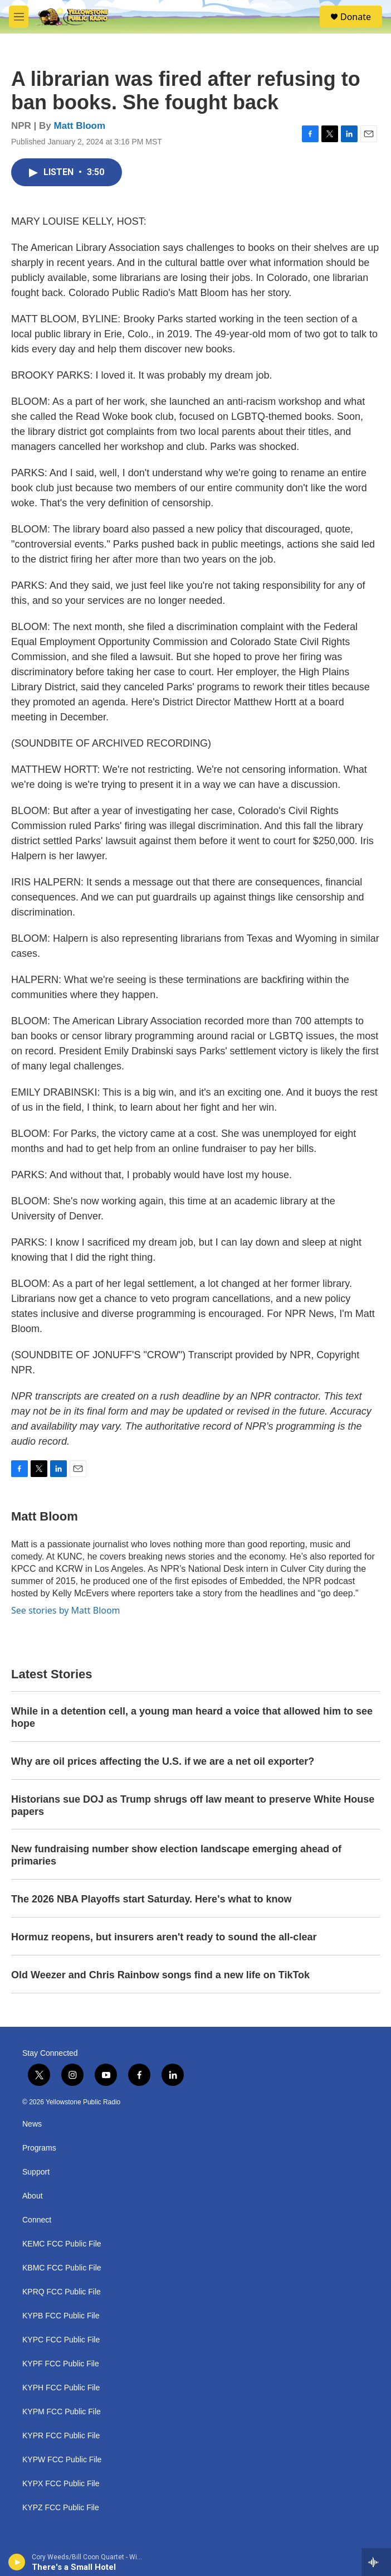  Describe the element at coordinates (61, 2292) in the screenshot. I see `KPRQ FCC Public File` at that location.